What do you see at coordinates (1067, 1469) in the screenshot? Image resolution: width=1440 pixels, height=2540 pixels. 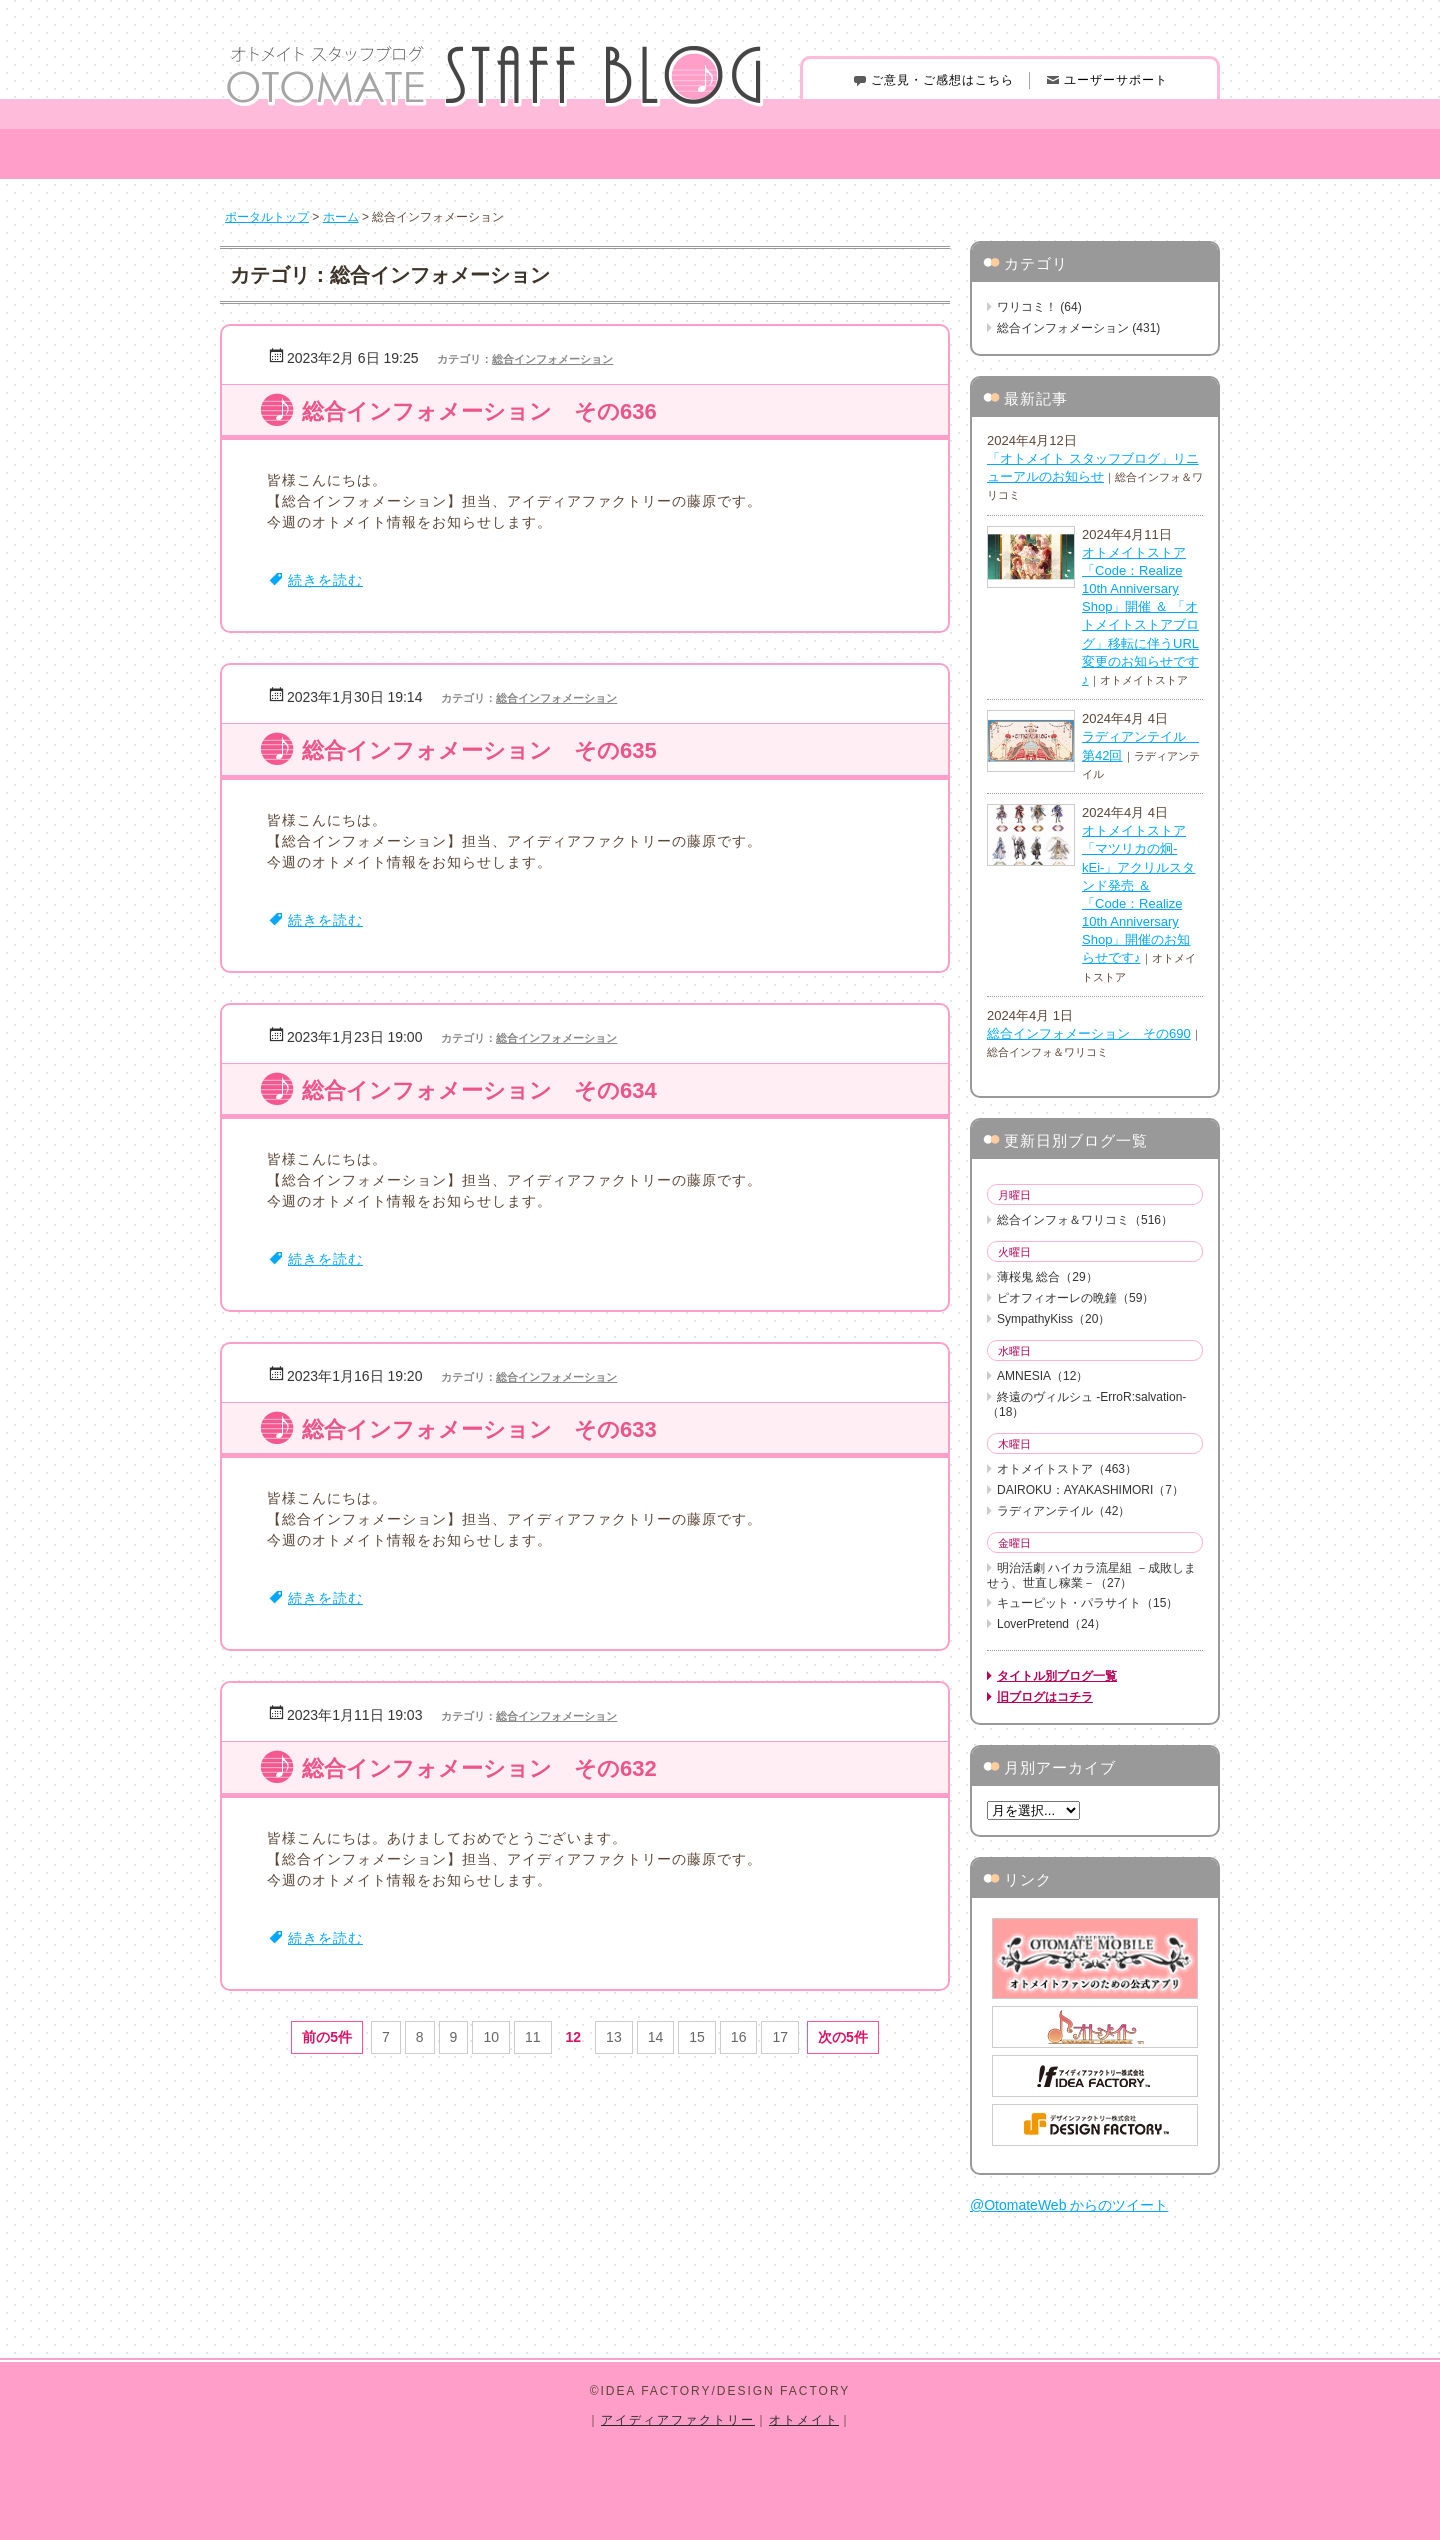 I see `オトメイトストア（463）` at bounding box center [1067, 1469].